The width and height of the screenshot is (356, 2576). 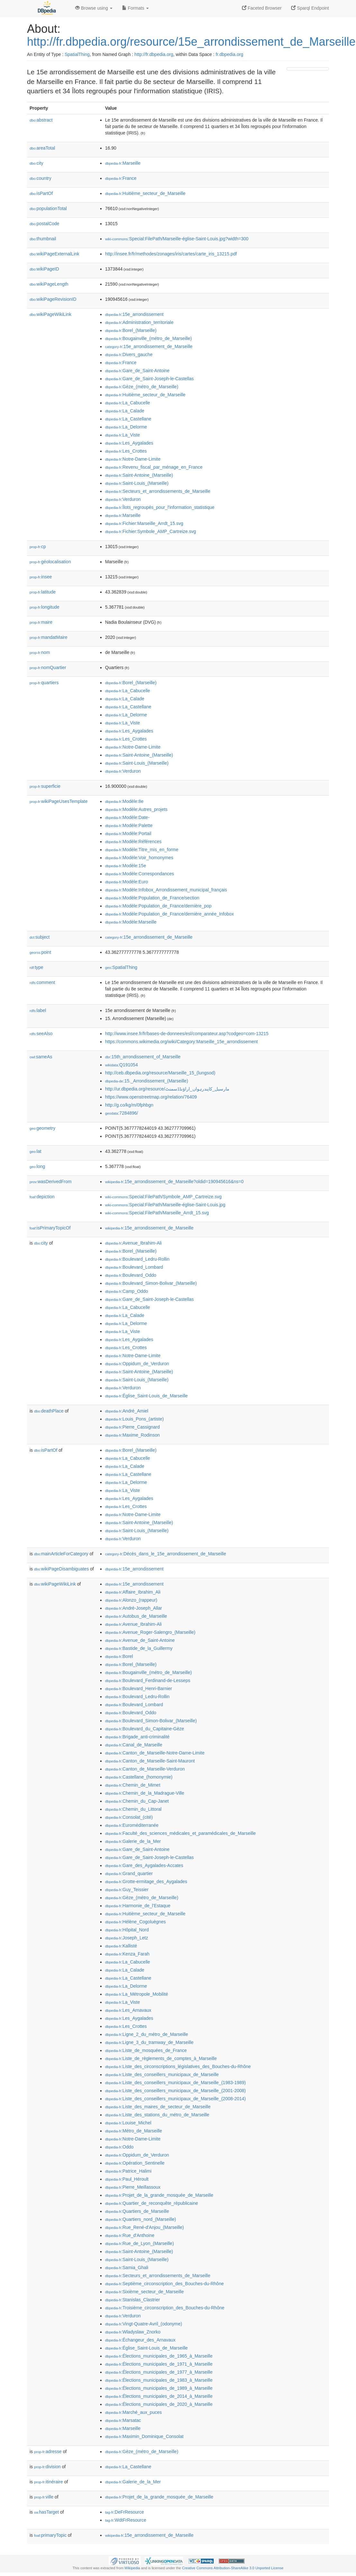 What do you see at coordinates (139, 1777) in the screenshot?
I see `:Castellane_(homonymie)` at bounding box center [139, 1777].